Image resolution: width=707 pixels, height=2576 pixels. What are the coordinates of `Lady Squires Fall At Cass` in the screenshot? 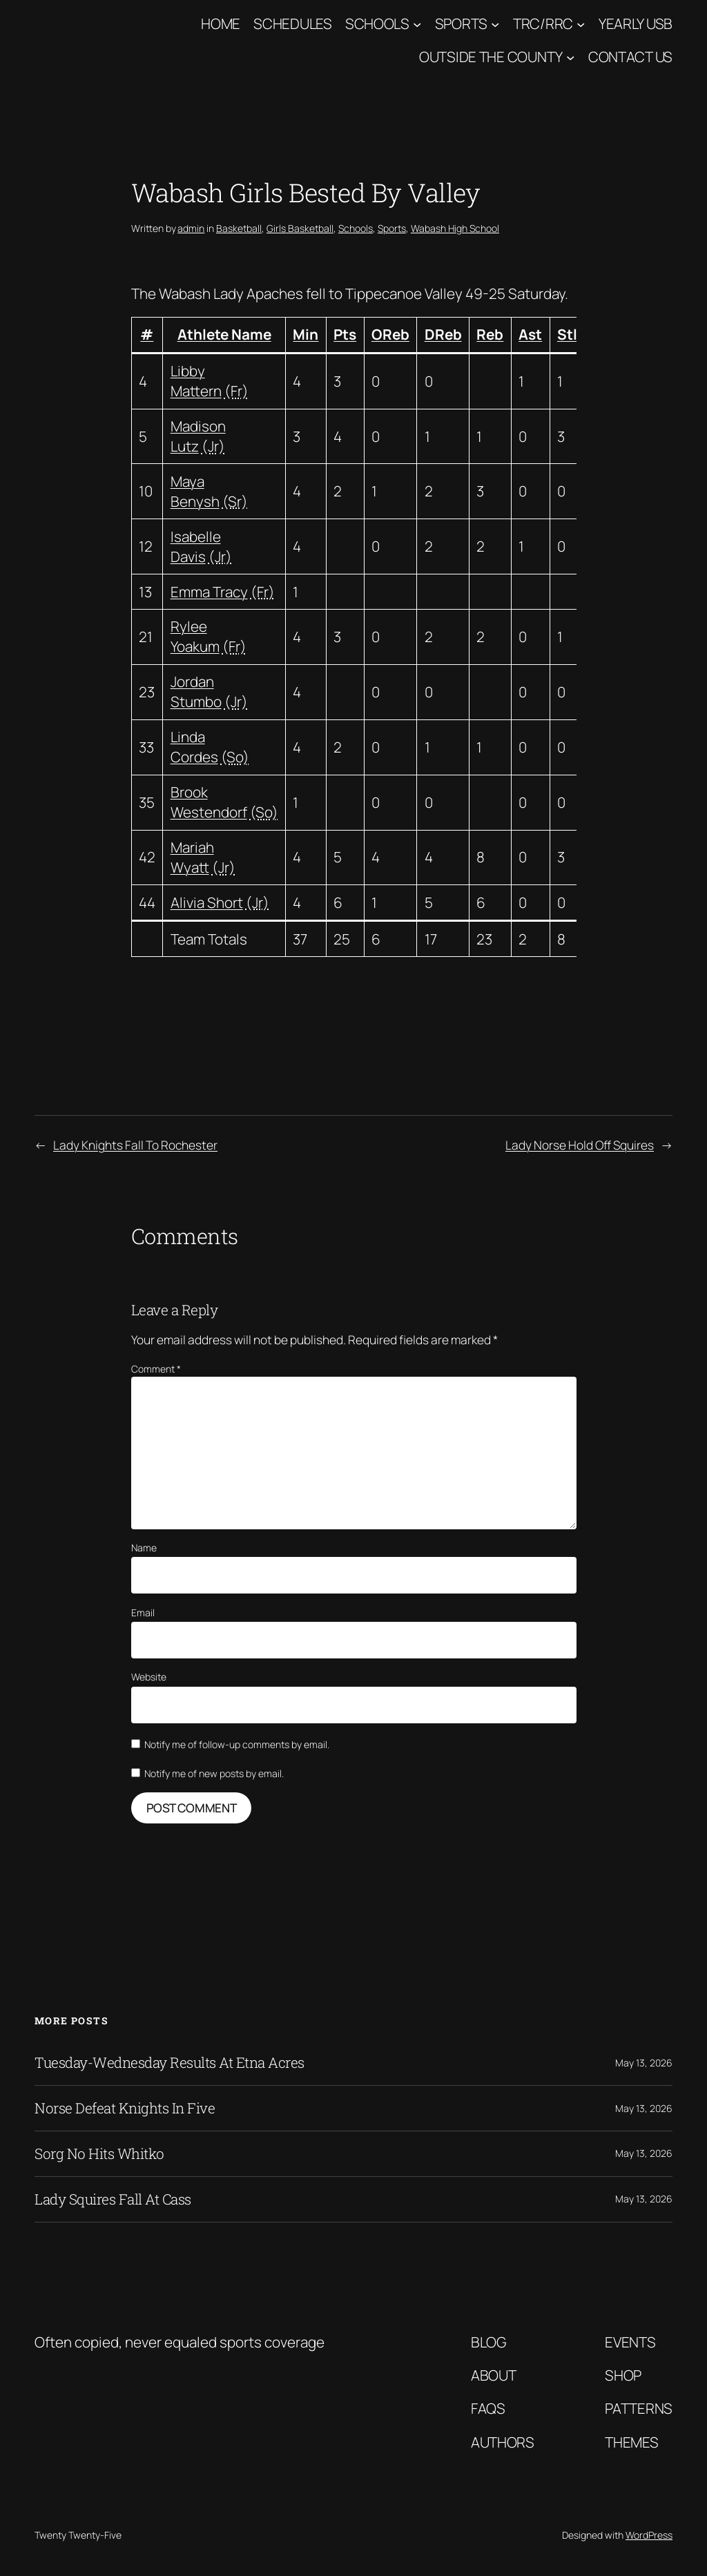 It's located at (113, 2199).